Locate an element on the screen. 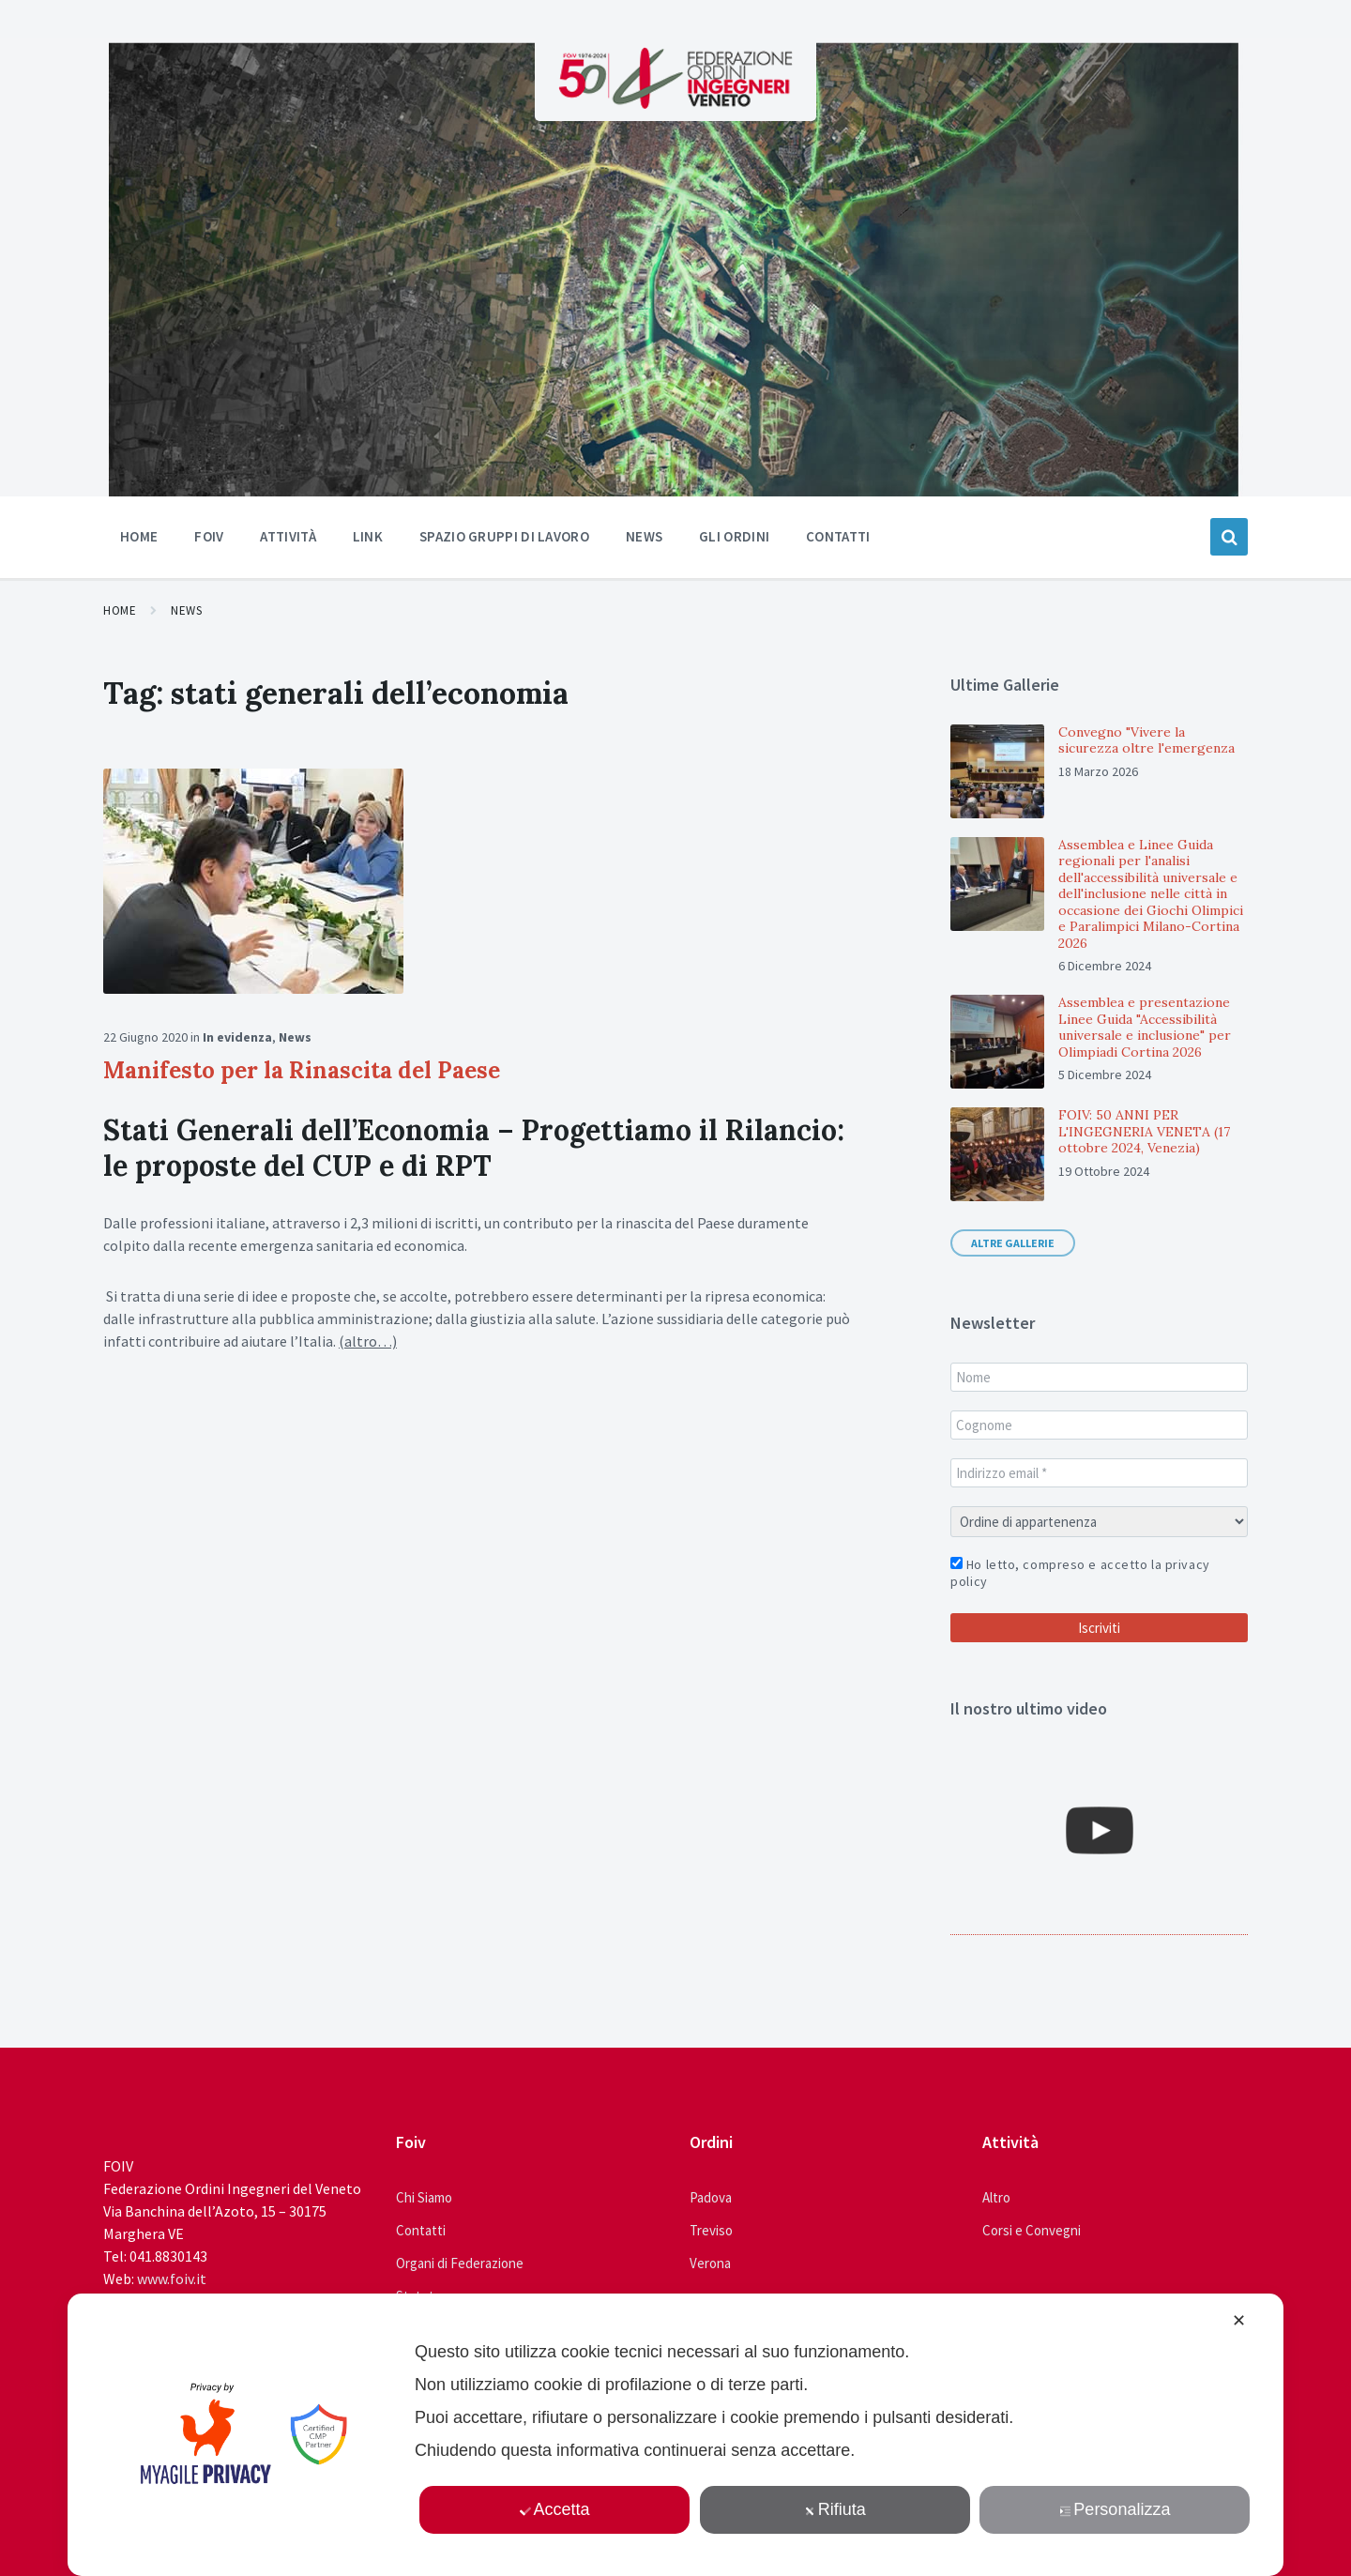 The height and width of the screenshot is (2576, 1351). Gli ordini [menuitem] is located at coordinates (734, 536).